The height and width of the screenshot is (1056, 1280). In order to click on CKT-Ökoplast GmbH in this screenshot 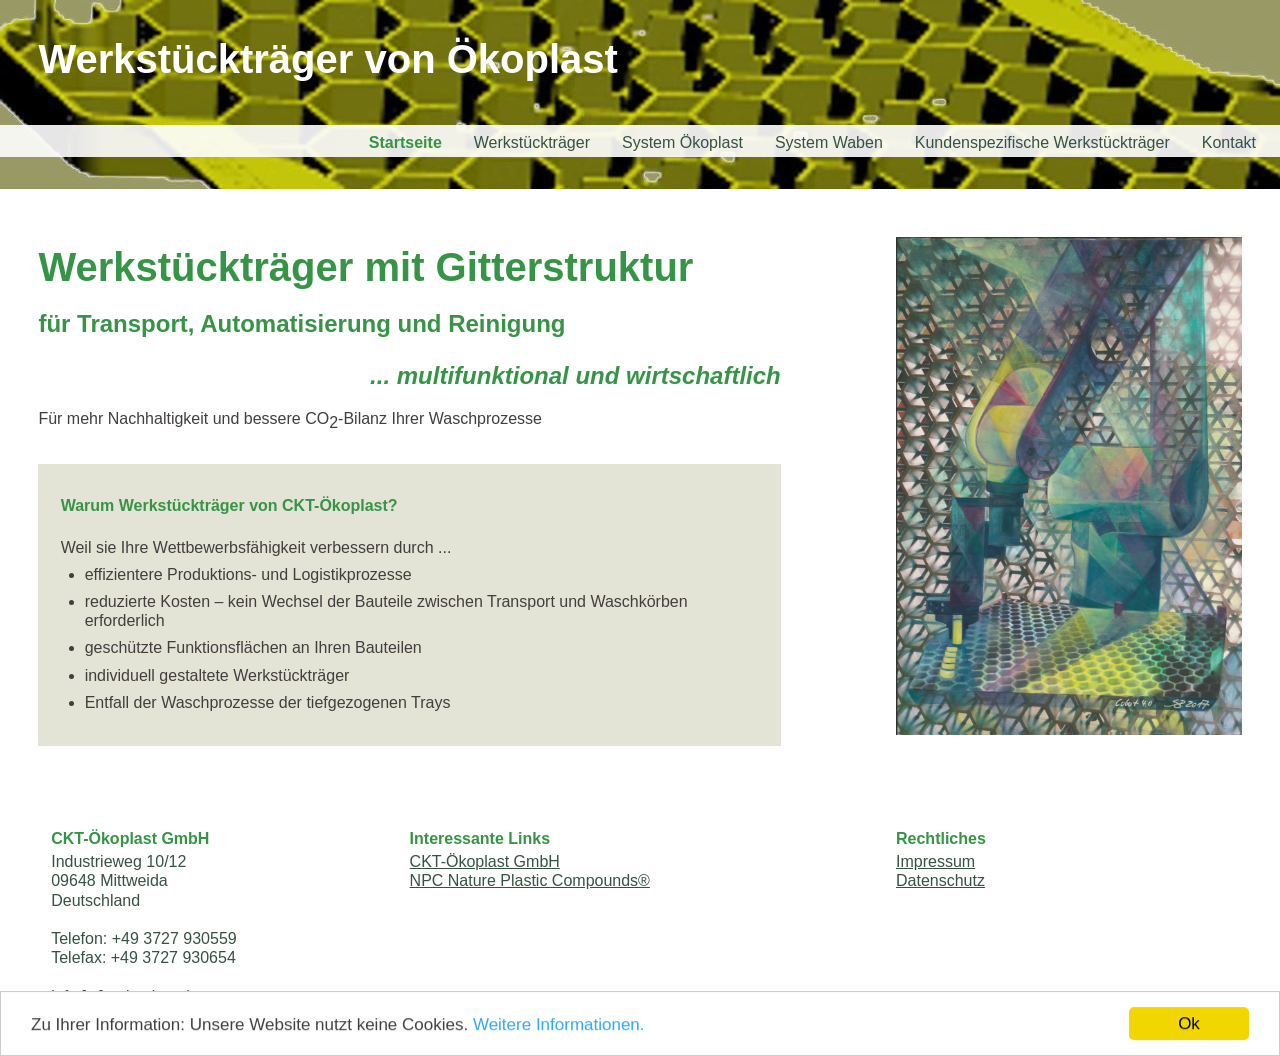, I will do `click(485, 861)`.